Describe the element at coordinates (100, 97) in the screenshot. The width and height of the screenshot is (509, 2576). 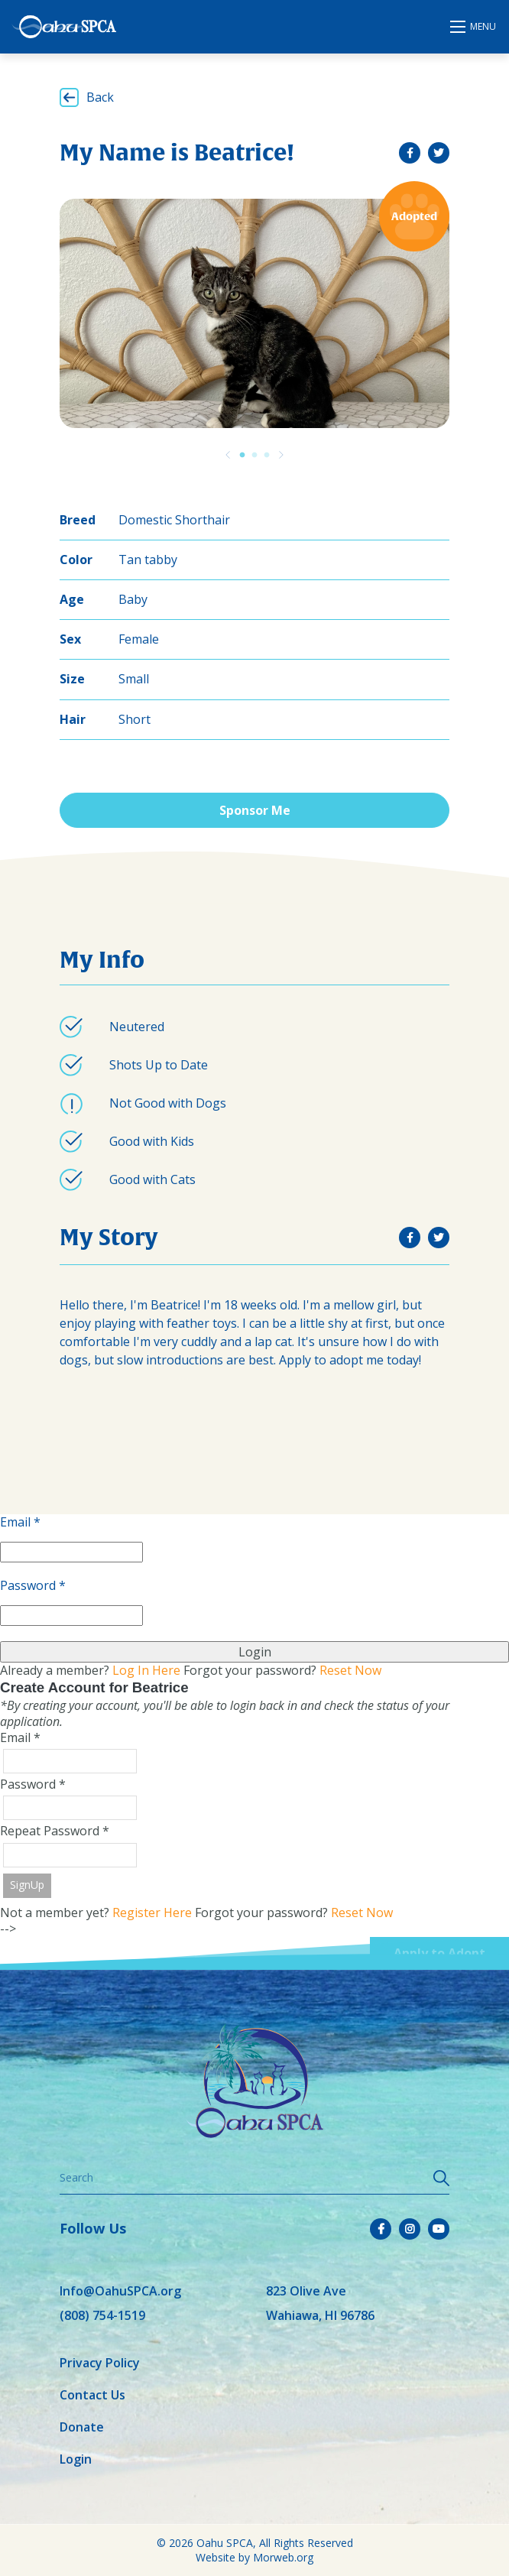
I see `Back` at that location.